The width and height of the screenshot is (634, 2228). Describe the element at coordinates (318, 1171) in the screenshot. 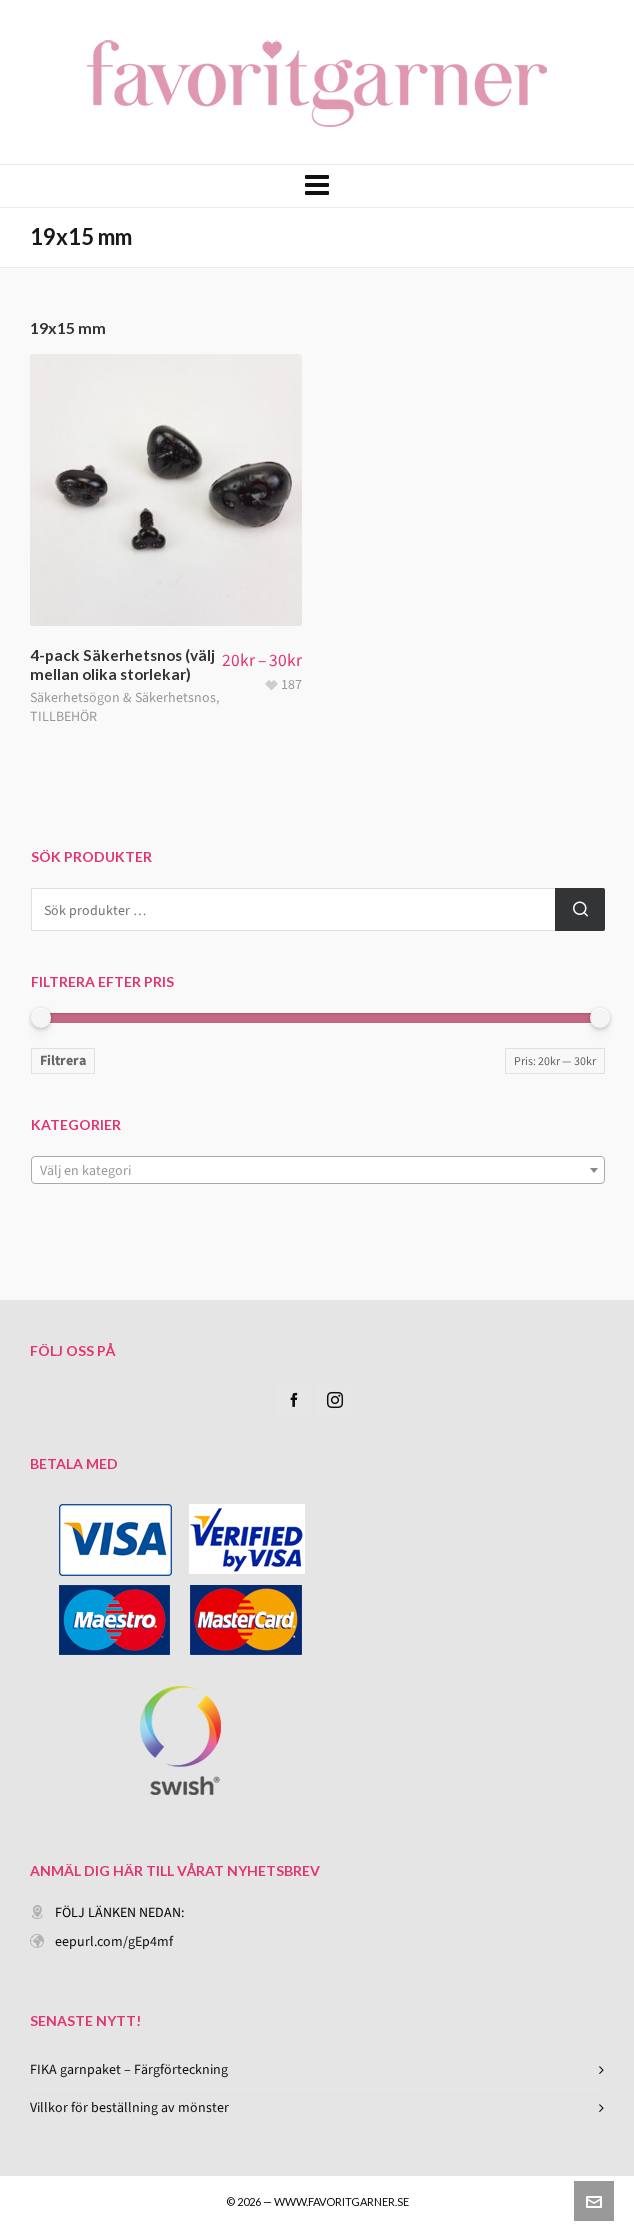

I see `[textbox]` at that location.